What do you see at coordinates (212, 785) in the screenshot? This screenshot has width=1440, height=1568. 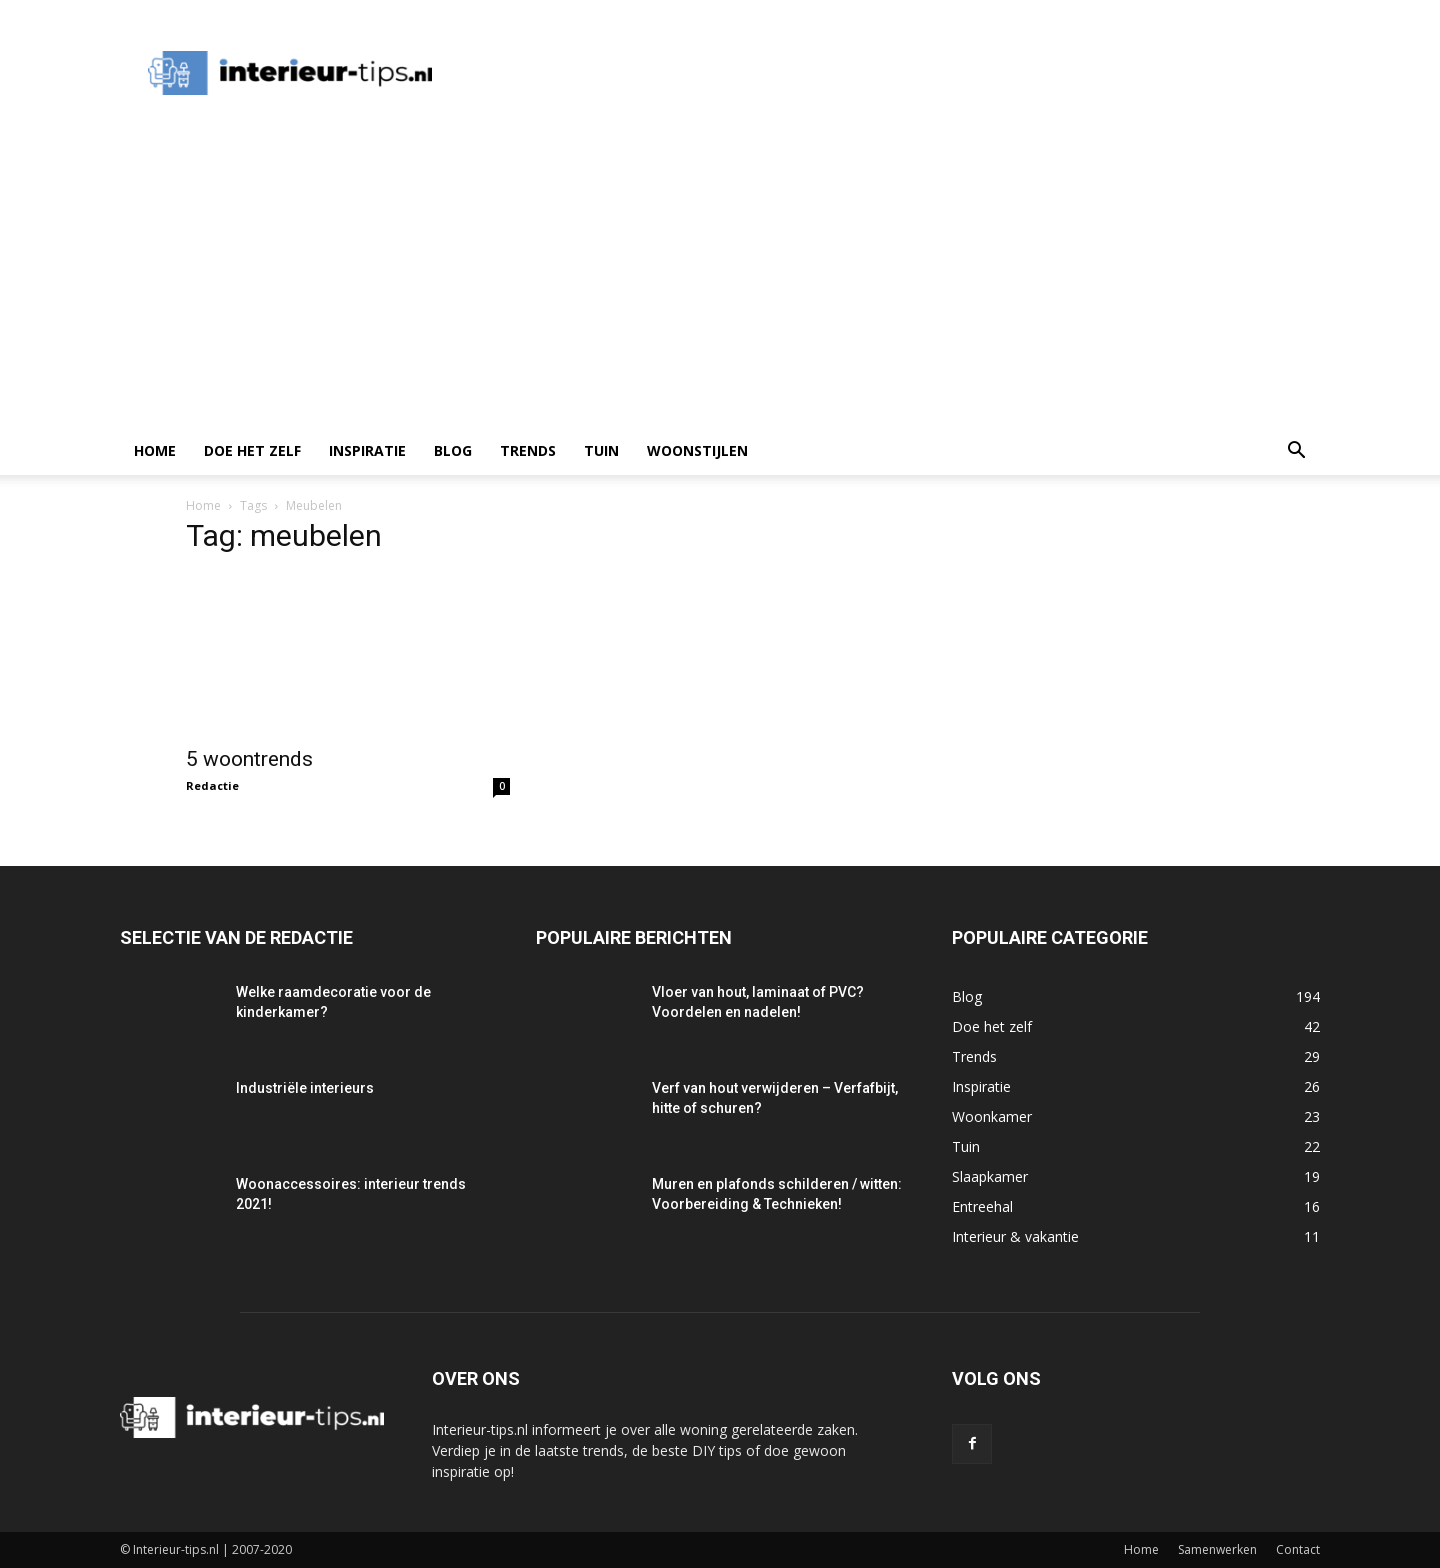 I see `Redactie` at bounding box center [212, 785].